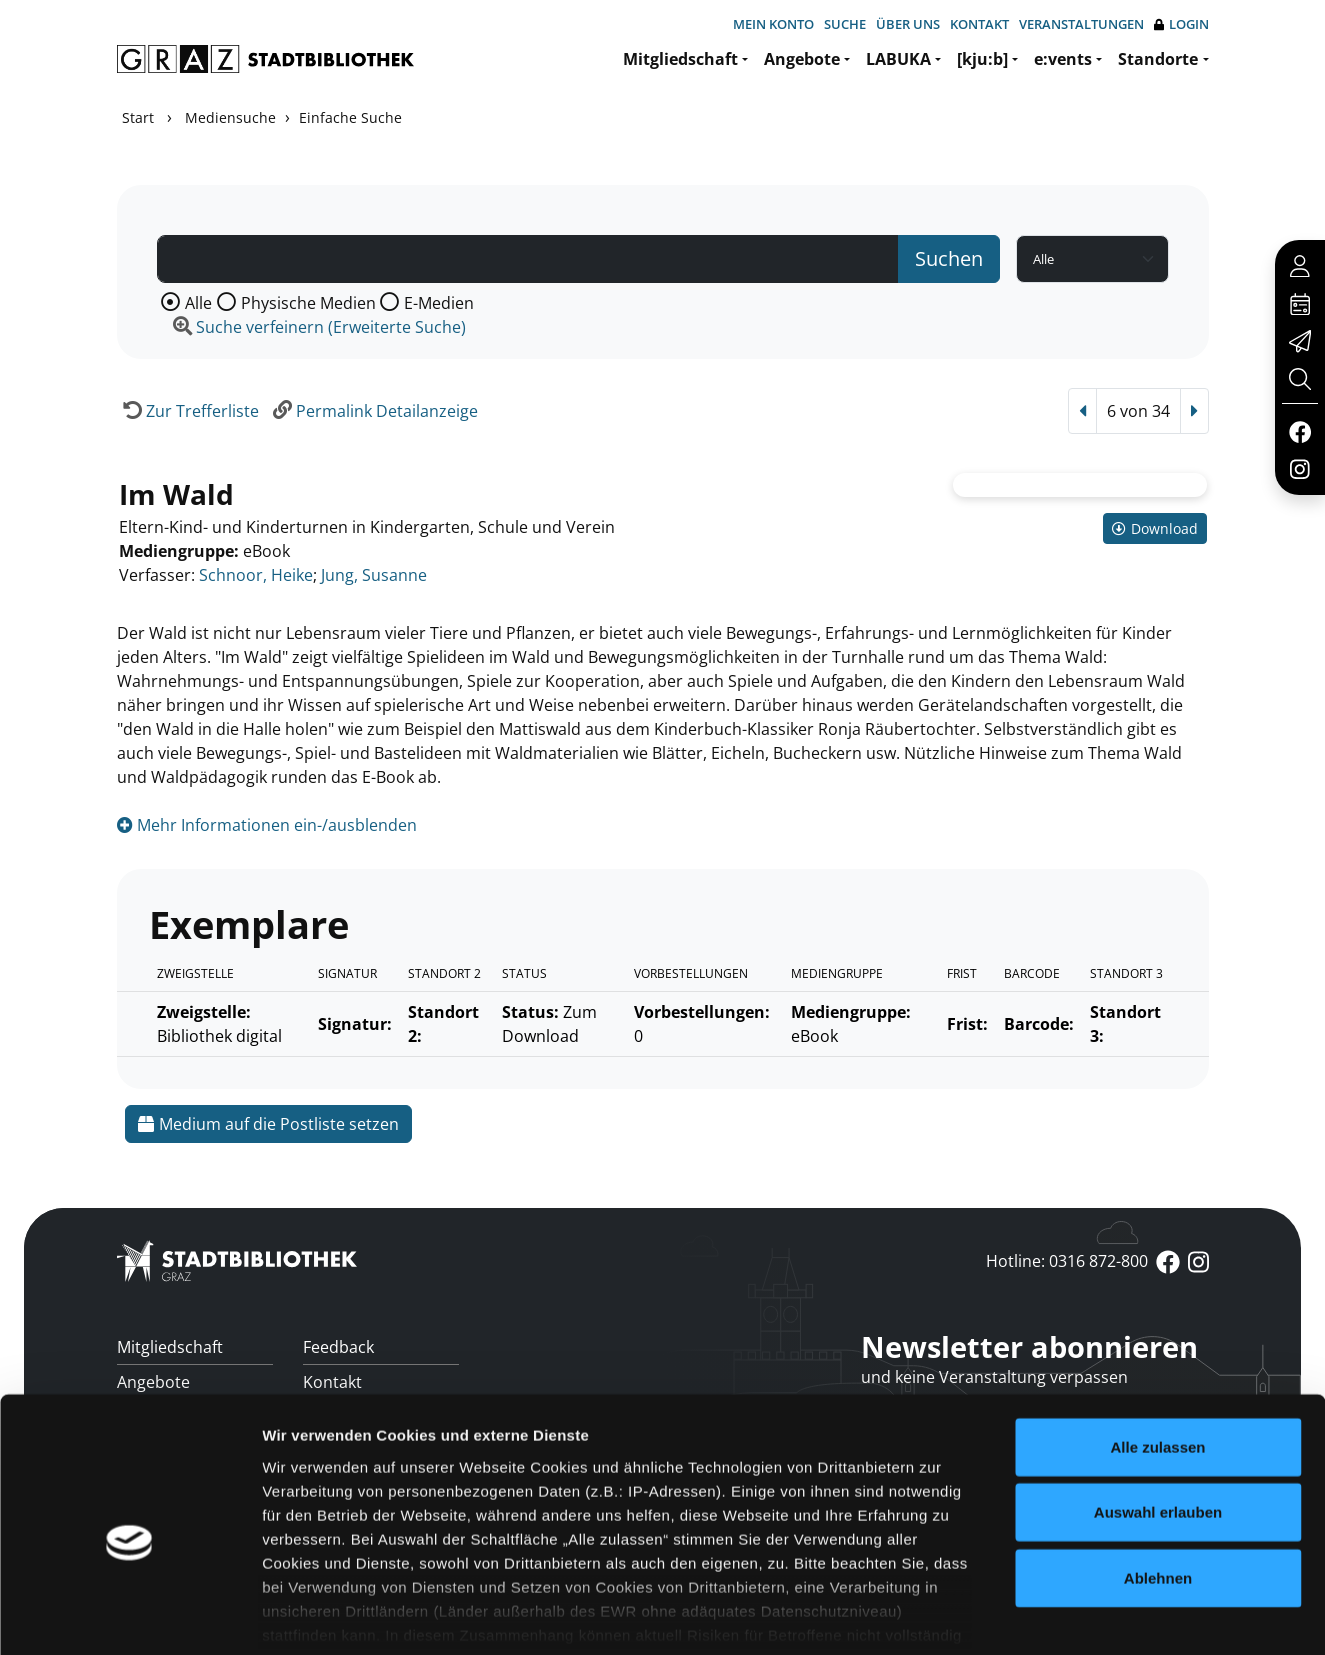  Describe the element at coordinates (802, 59) in the screenshot. I see `Angebote` at that location.